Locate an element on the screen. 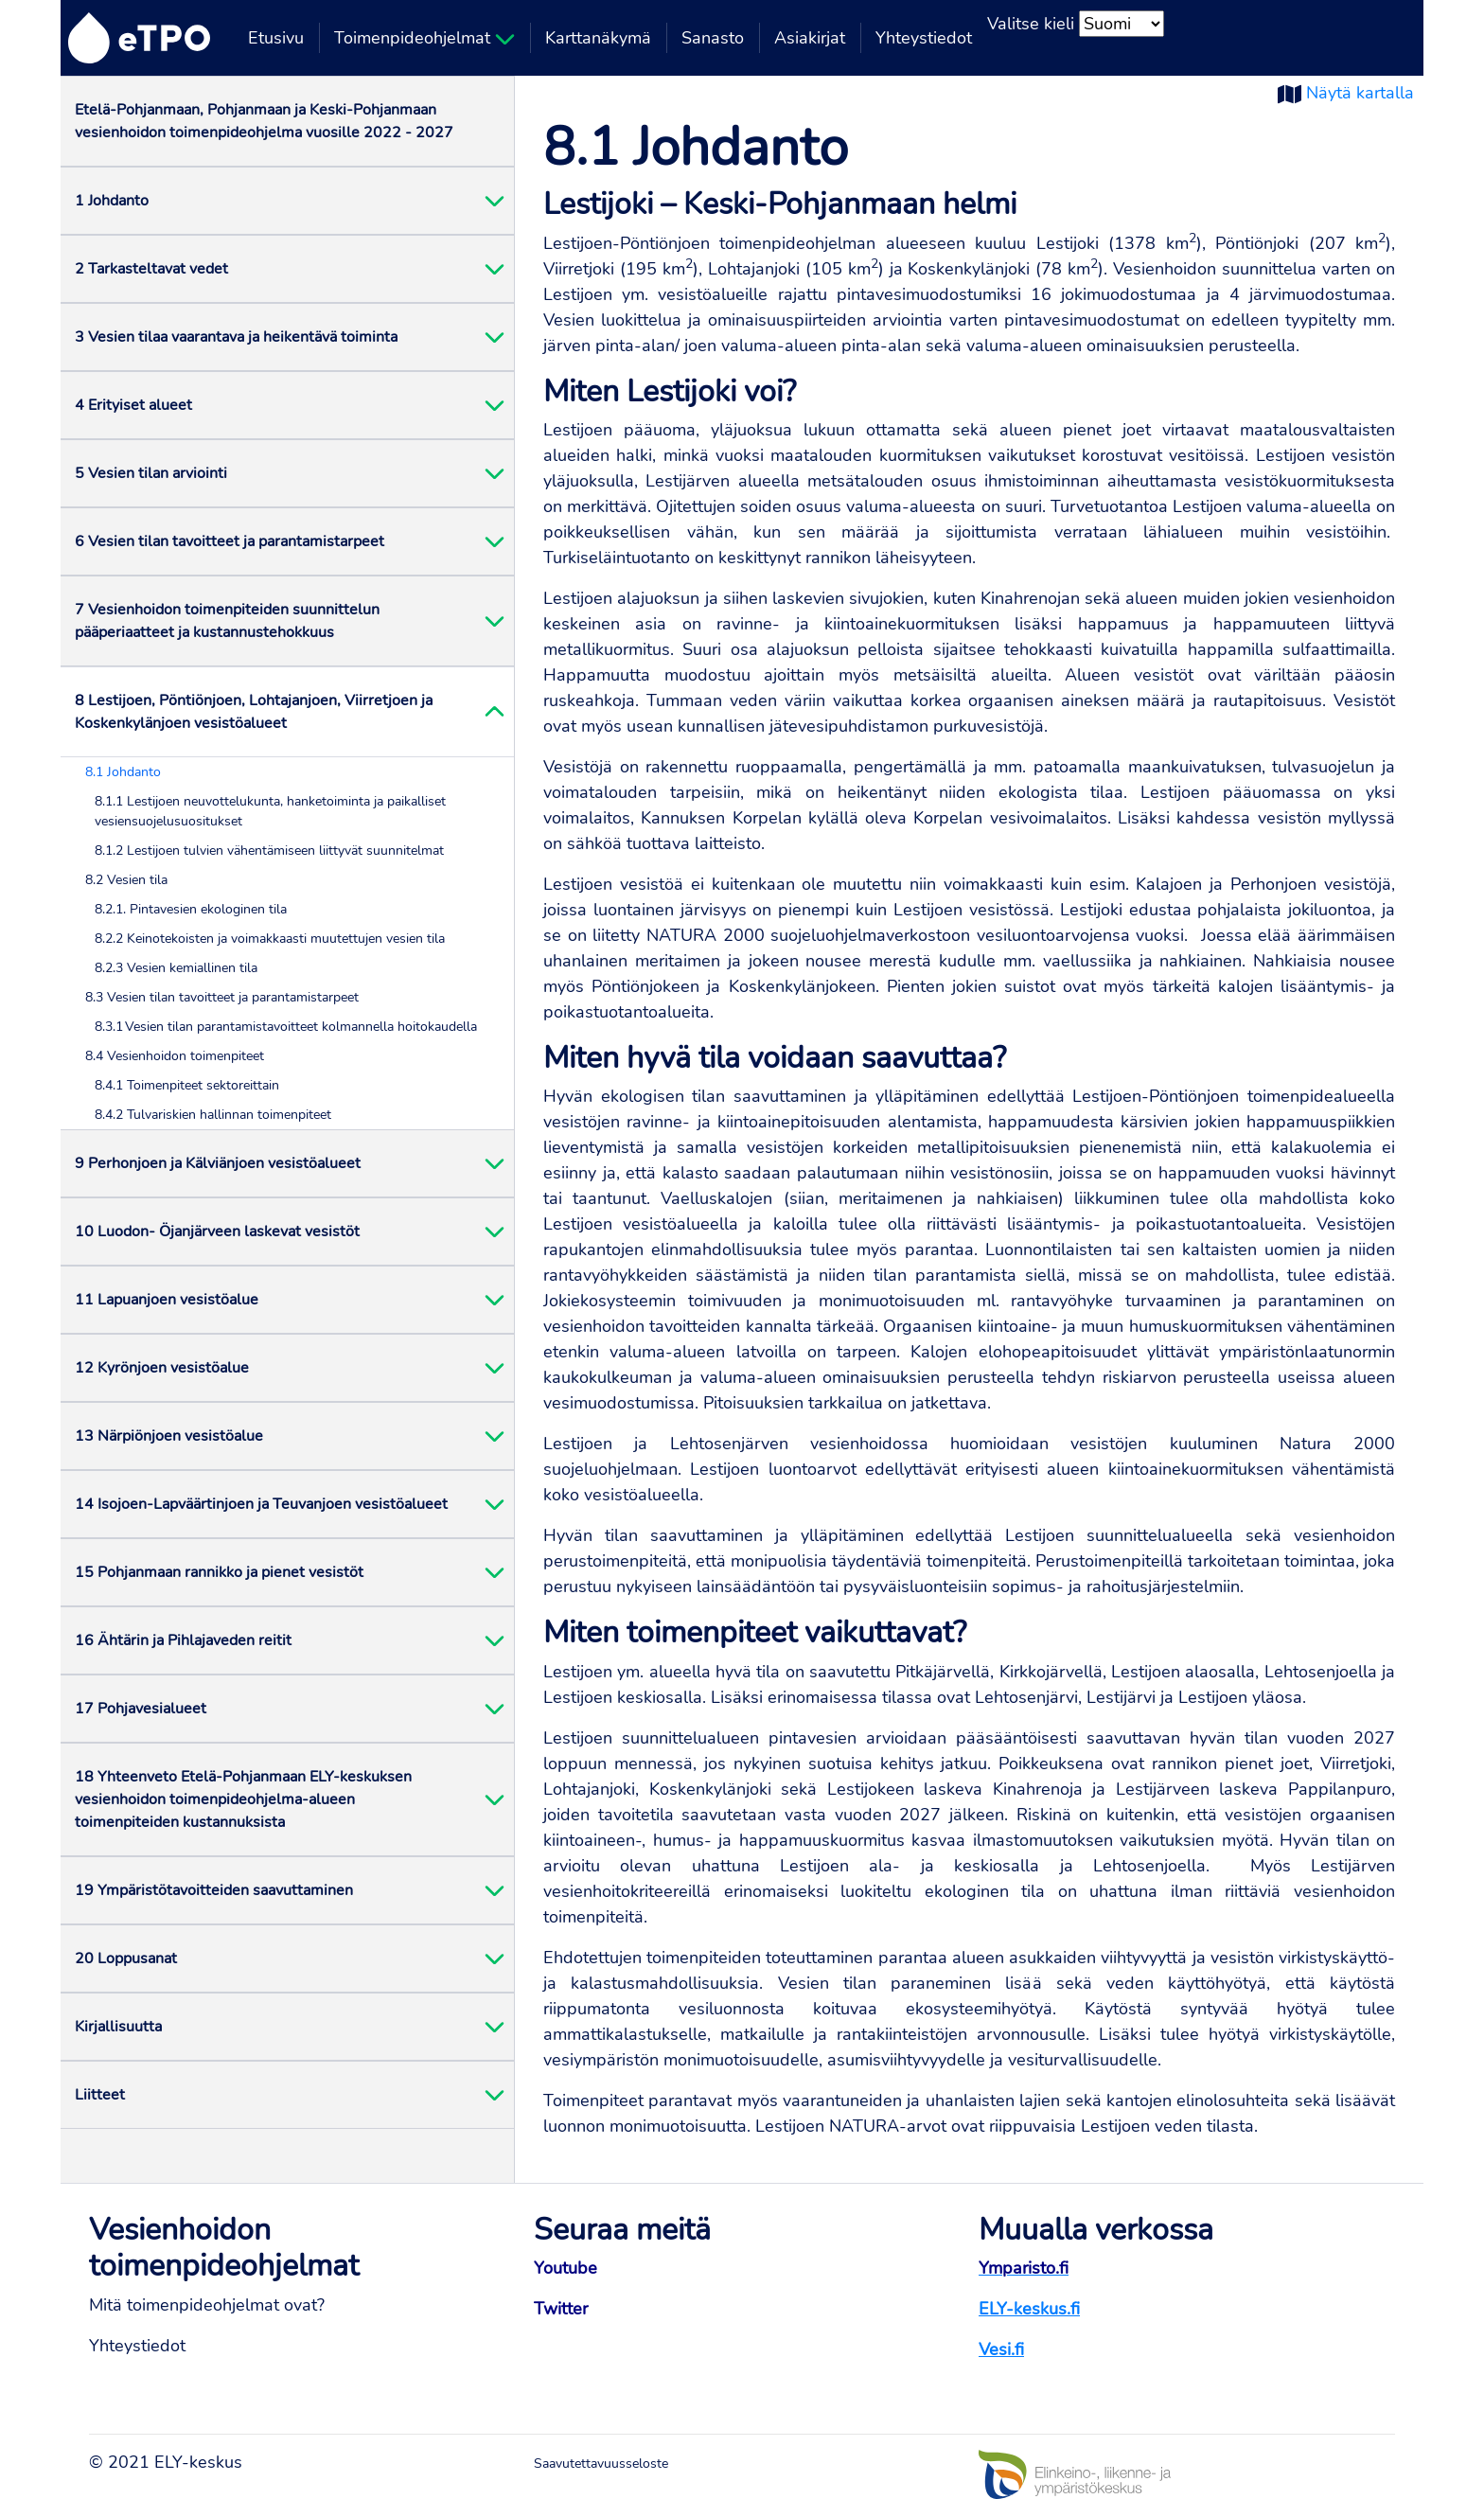 The image size is (1484, 2499). Youtube is located at coordinates (565, 2268).